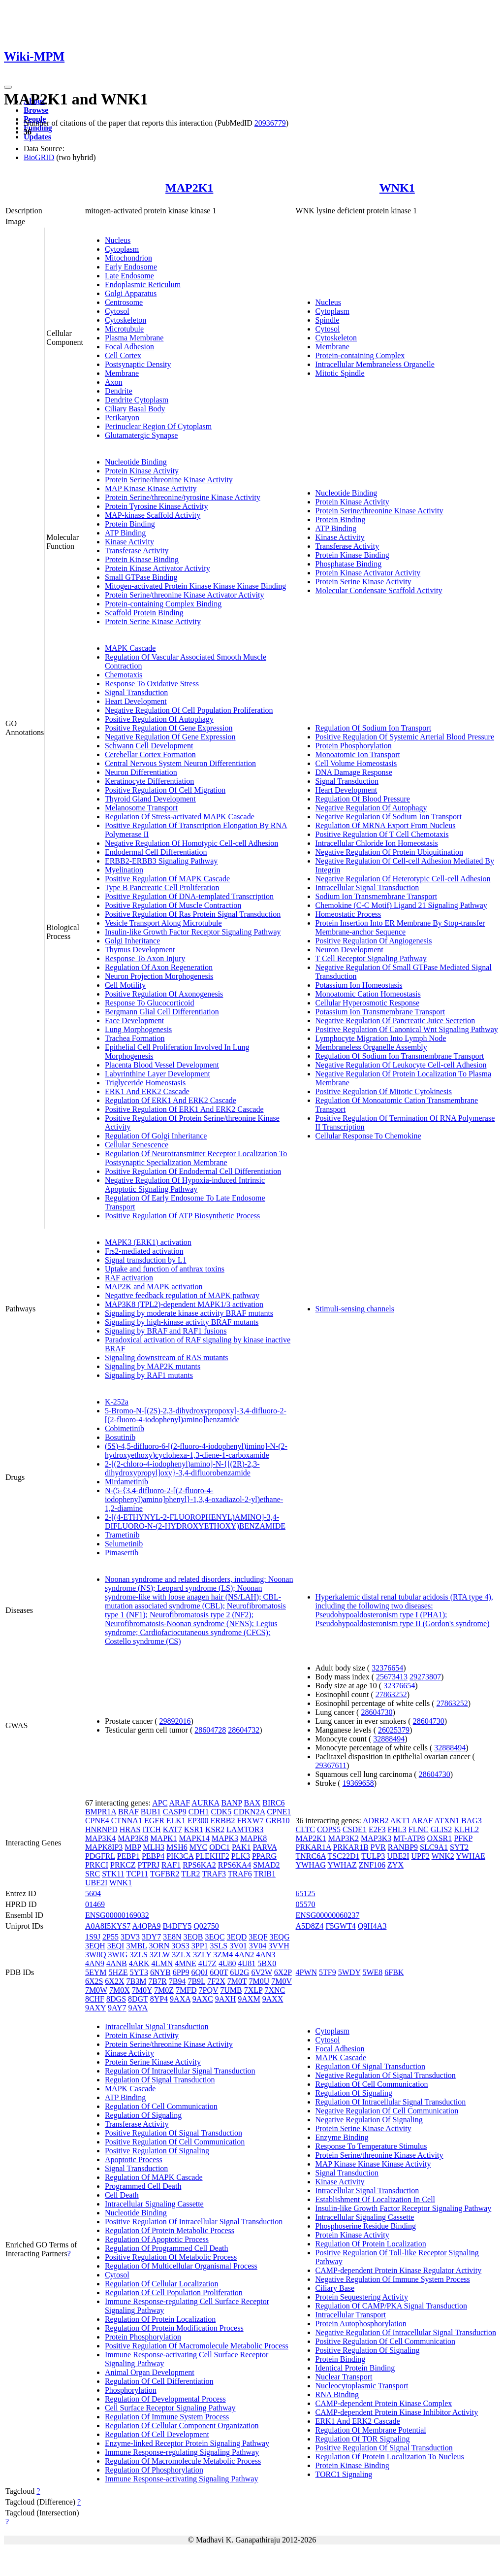  What do you see at coordinates (154, 1286) in the screenshot?
I see `MAP2K and MAPK activation` at bounding box center [154, 1286].